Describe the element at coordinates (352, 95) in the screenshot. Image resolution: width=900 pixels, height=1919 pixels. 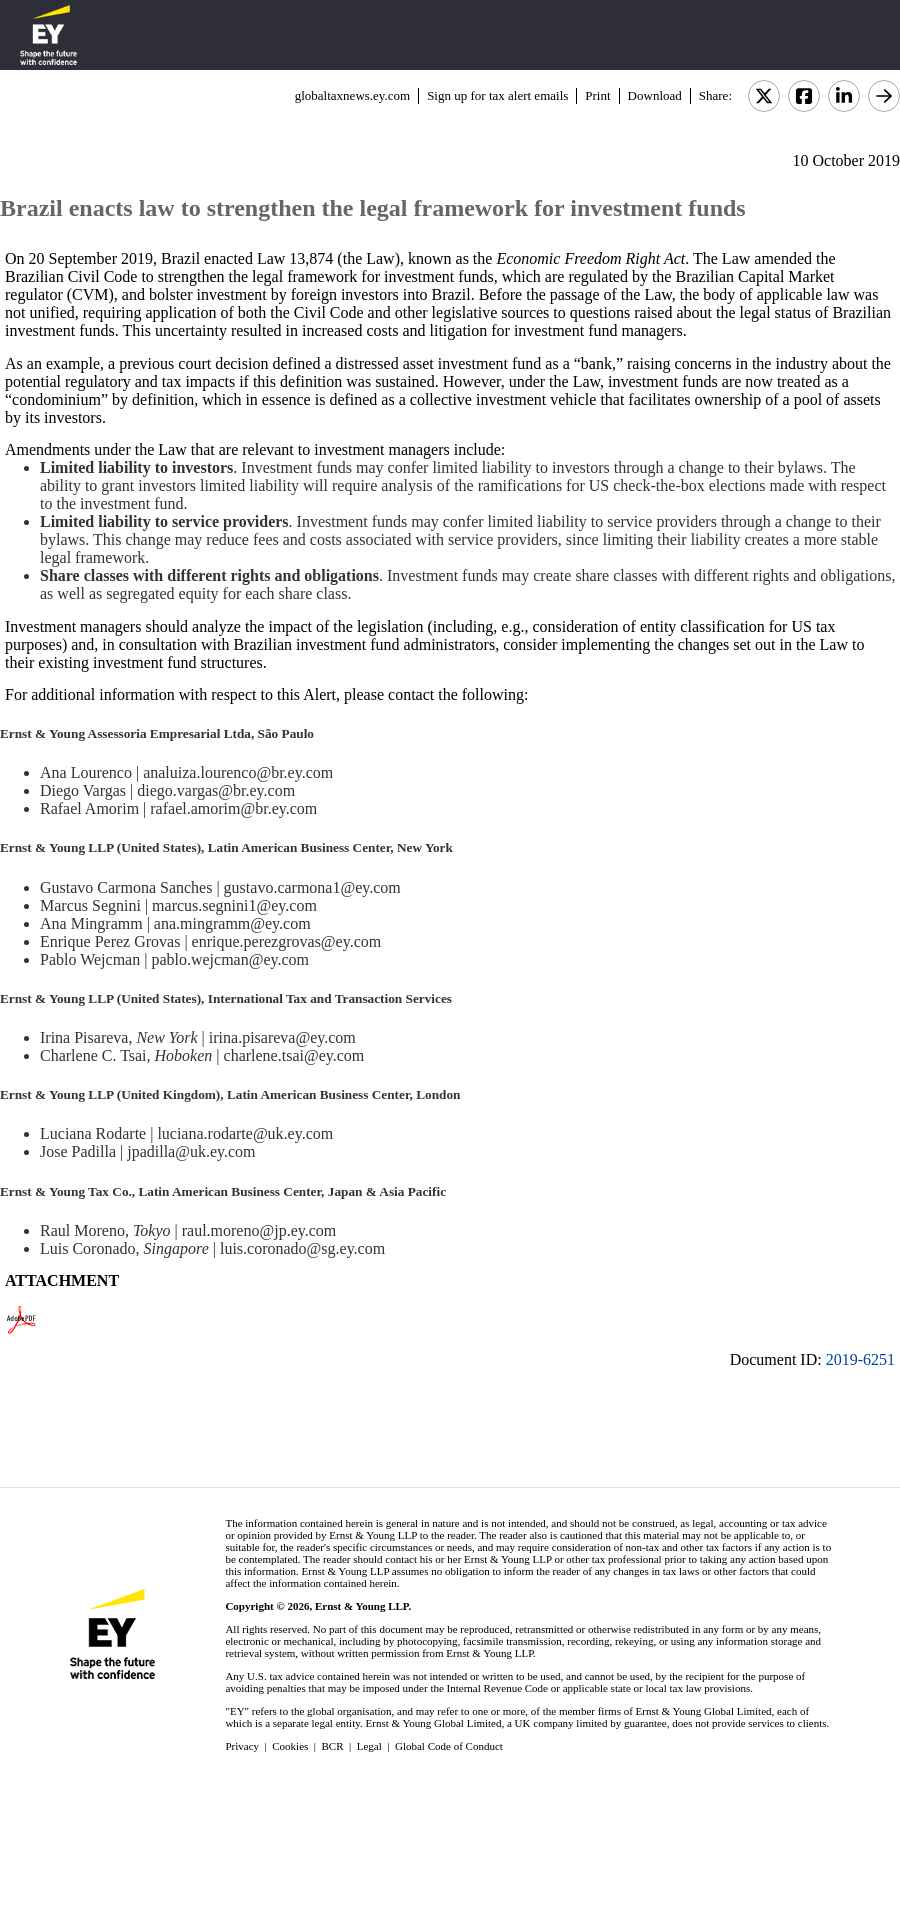
I see `globaltaxnews.ey.com` at that location.